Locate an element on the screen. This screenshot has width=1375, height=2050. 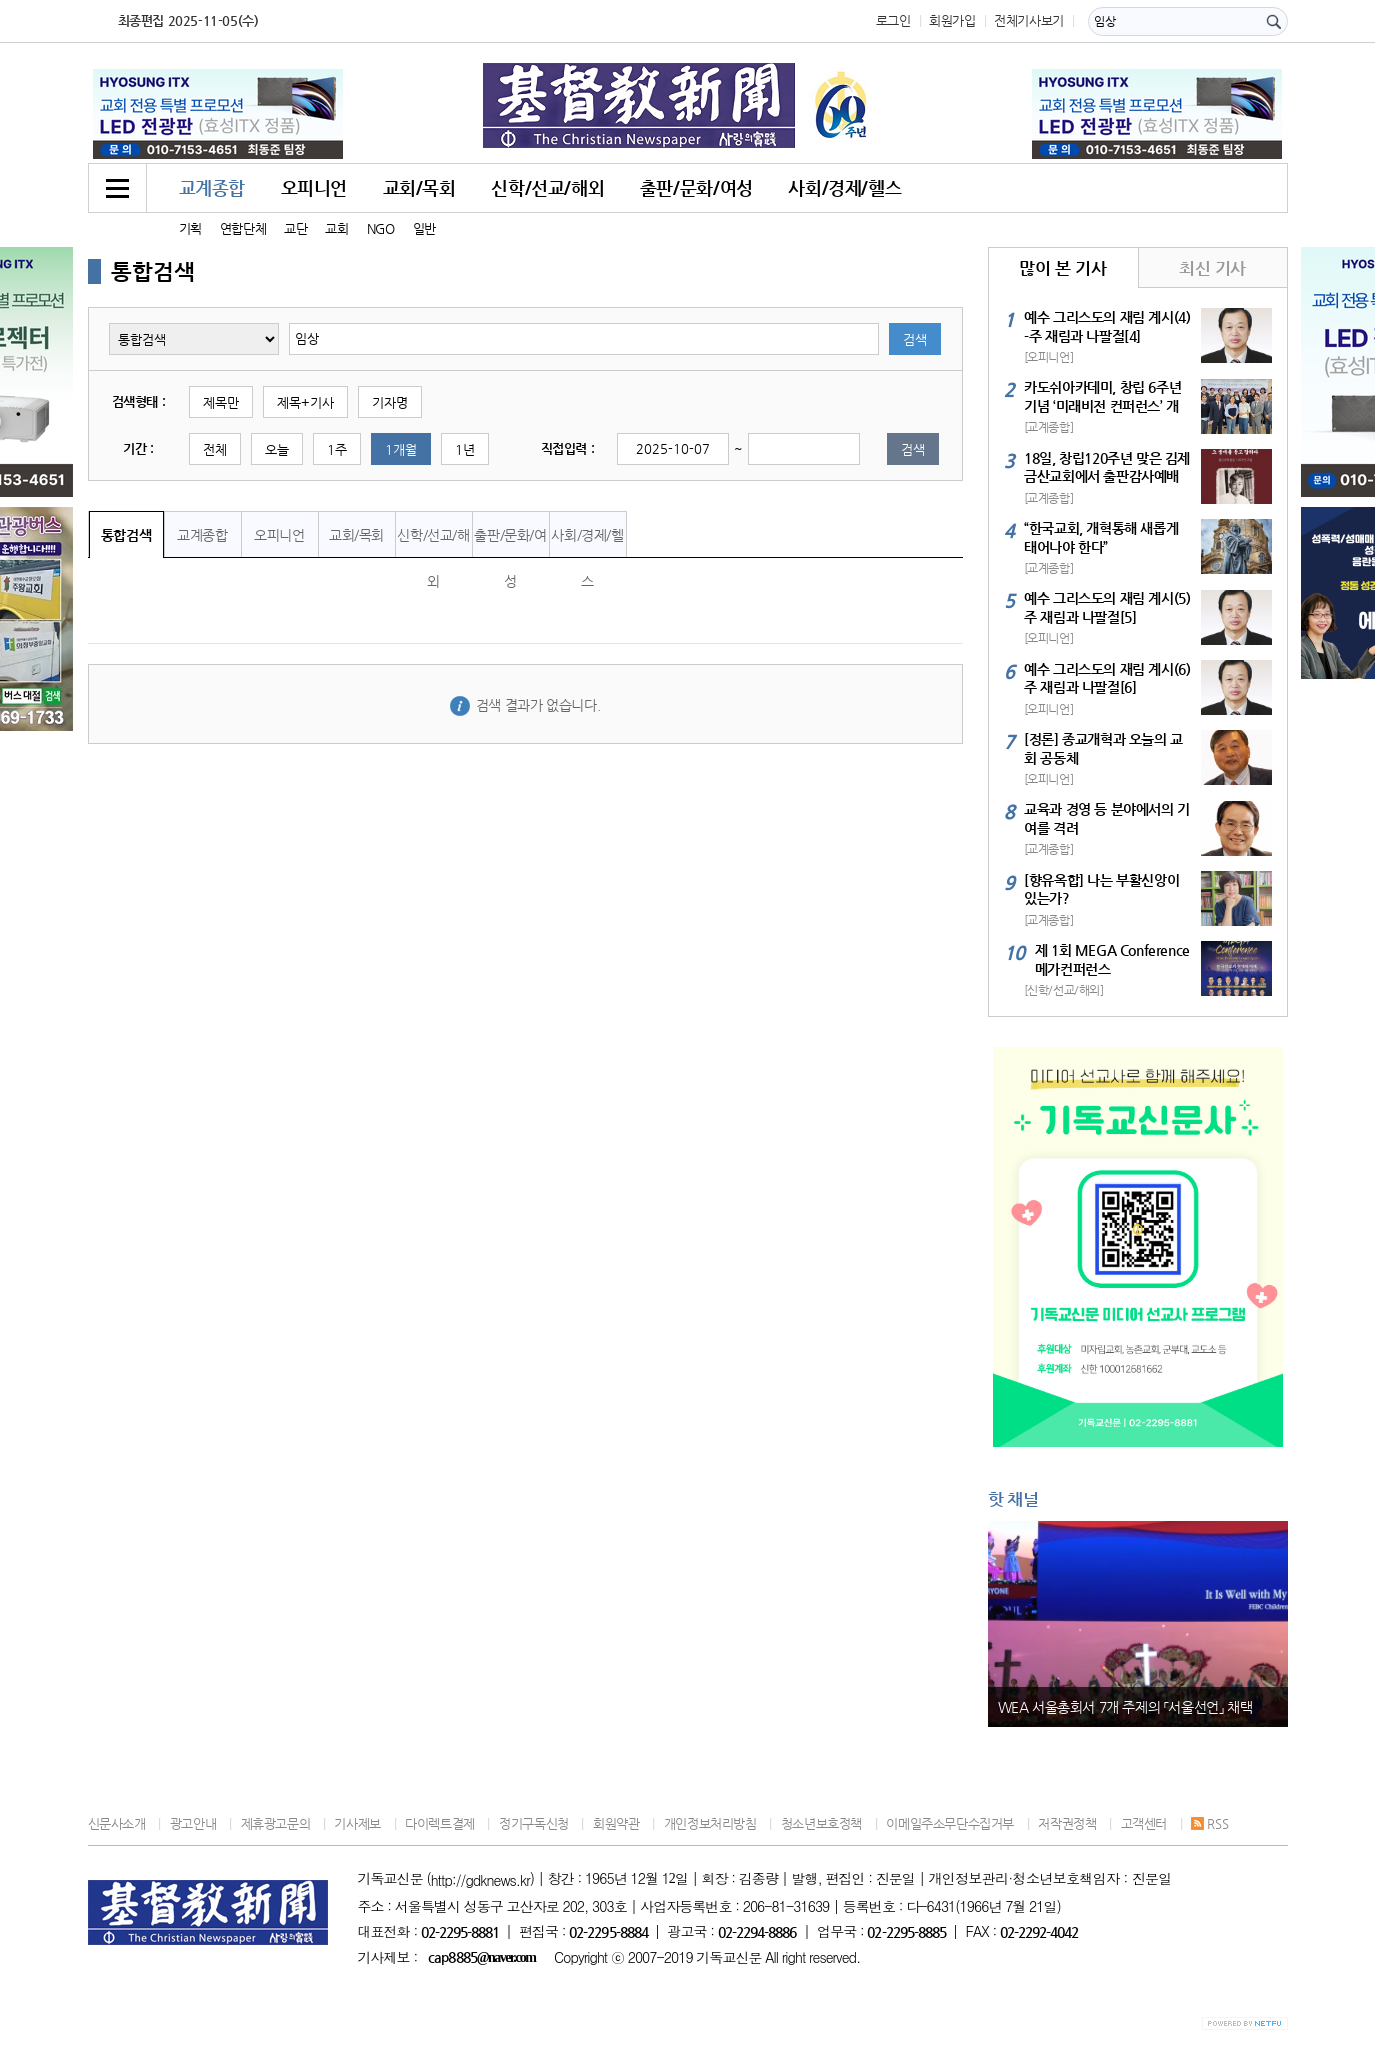
전체 is located at coordinates (215, 449).